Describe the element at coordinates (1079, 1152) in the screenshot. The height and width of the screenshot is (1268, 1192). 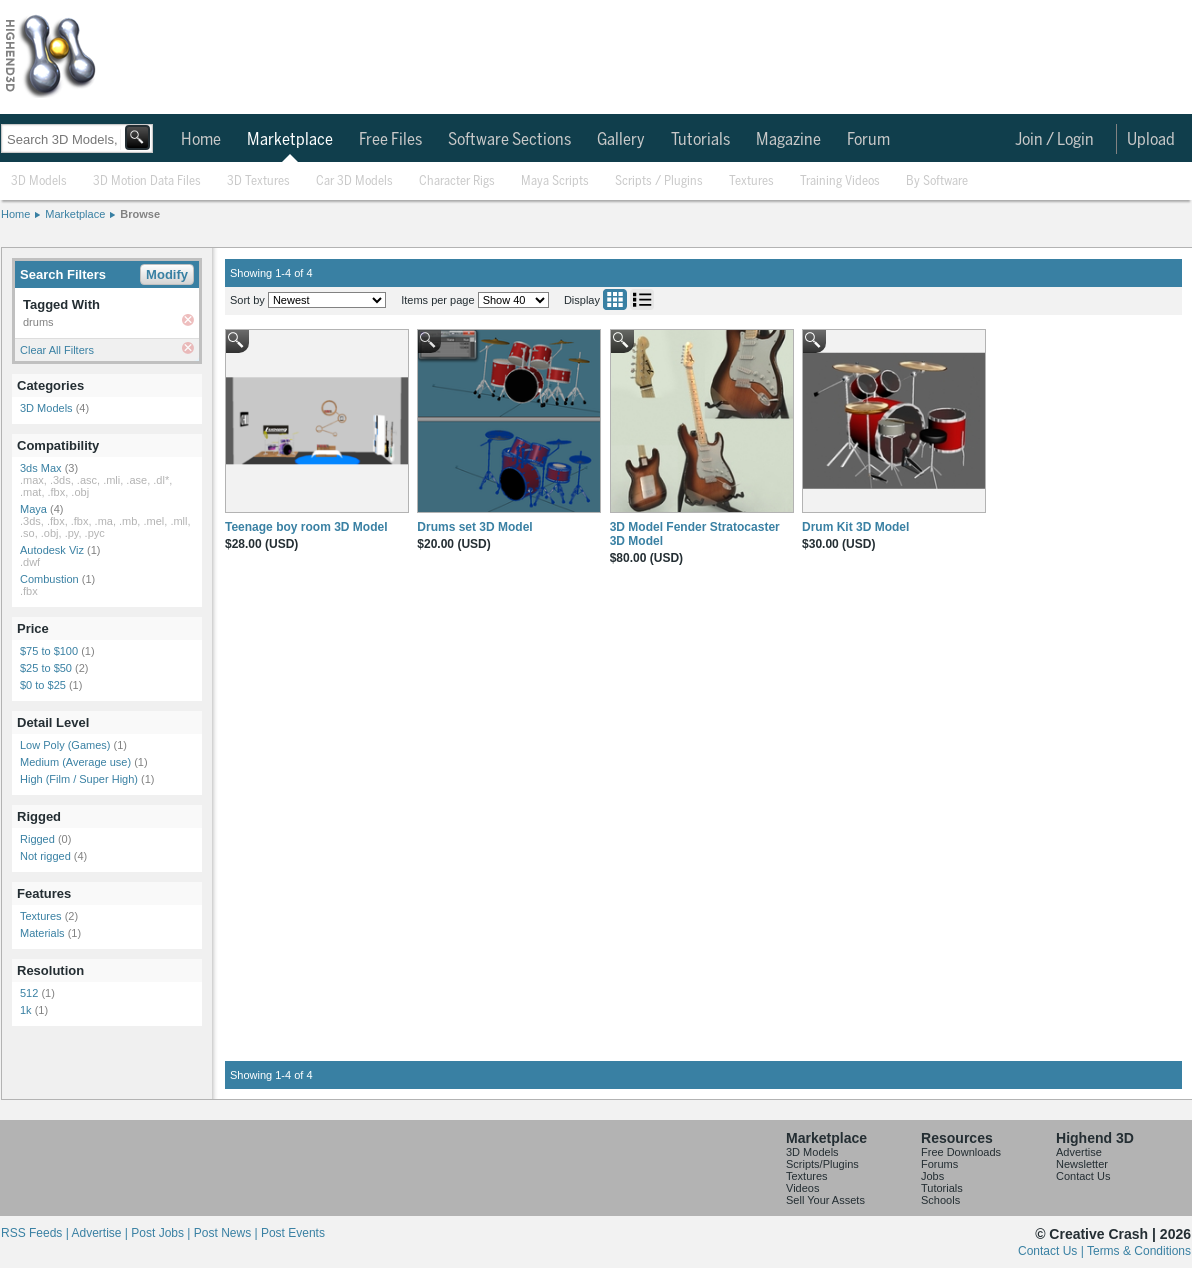
I see `Advertise` at that location.